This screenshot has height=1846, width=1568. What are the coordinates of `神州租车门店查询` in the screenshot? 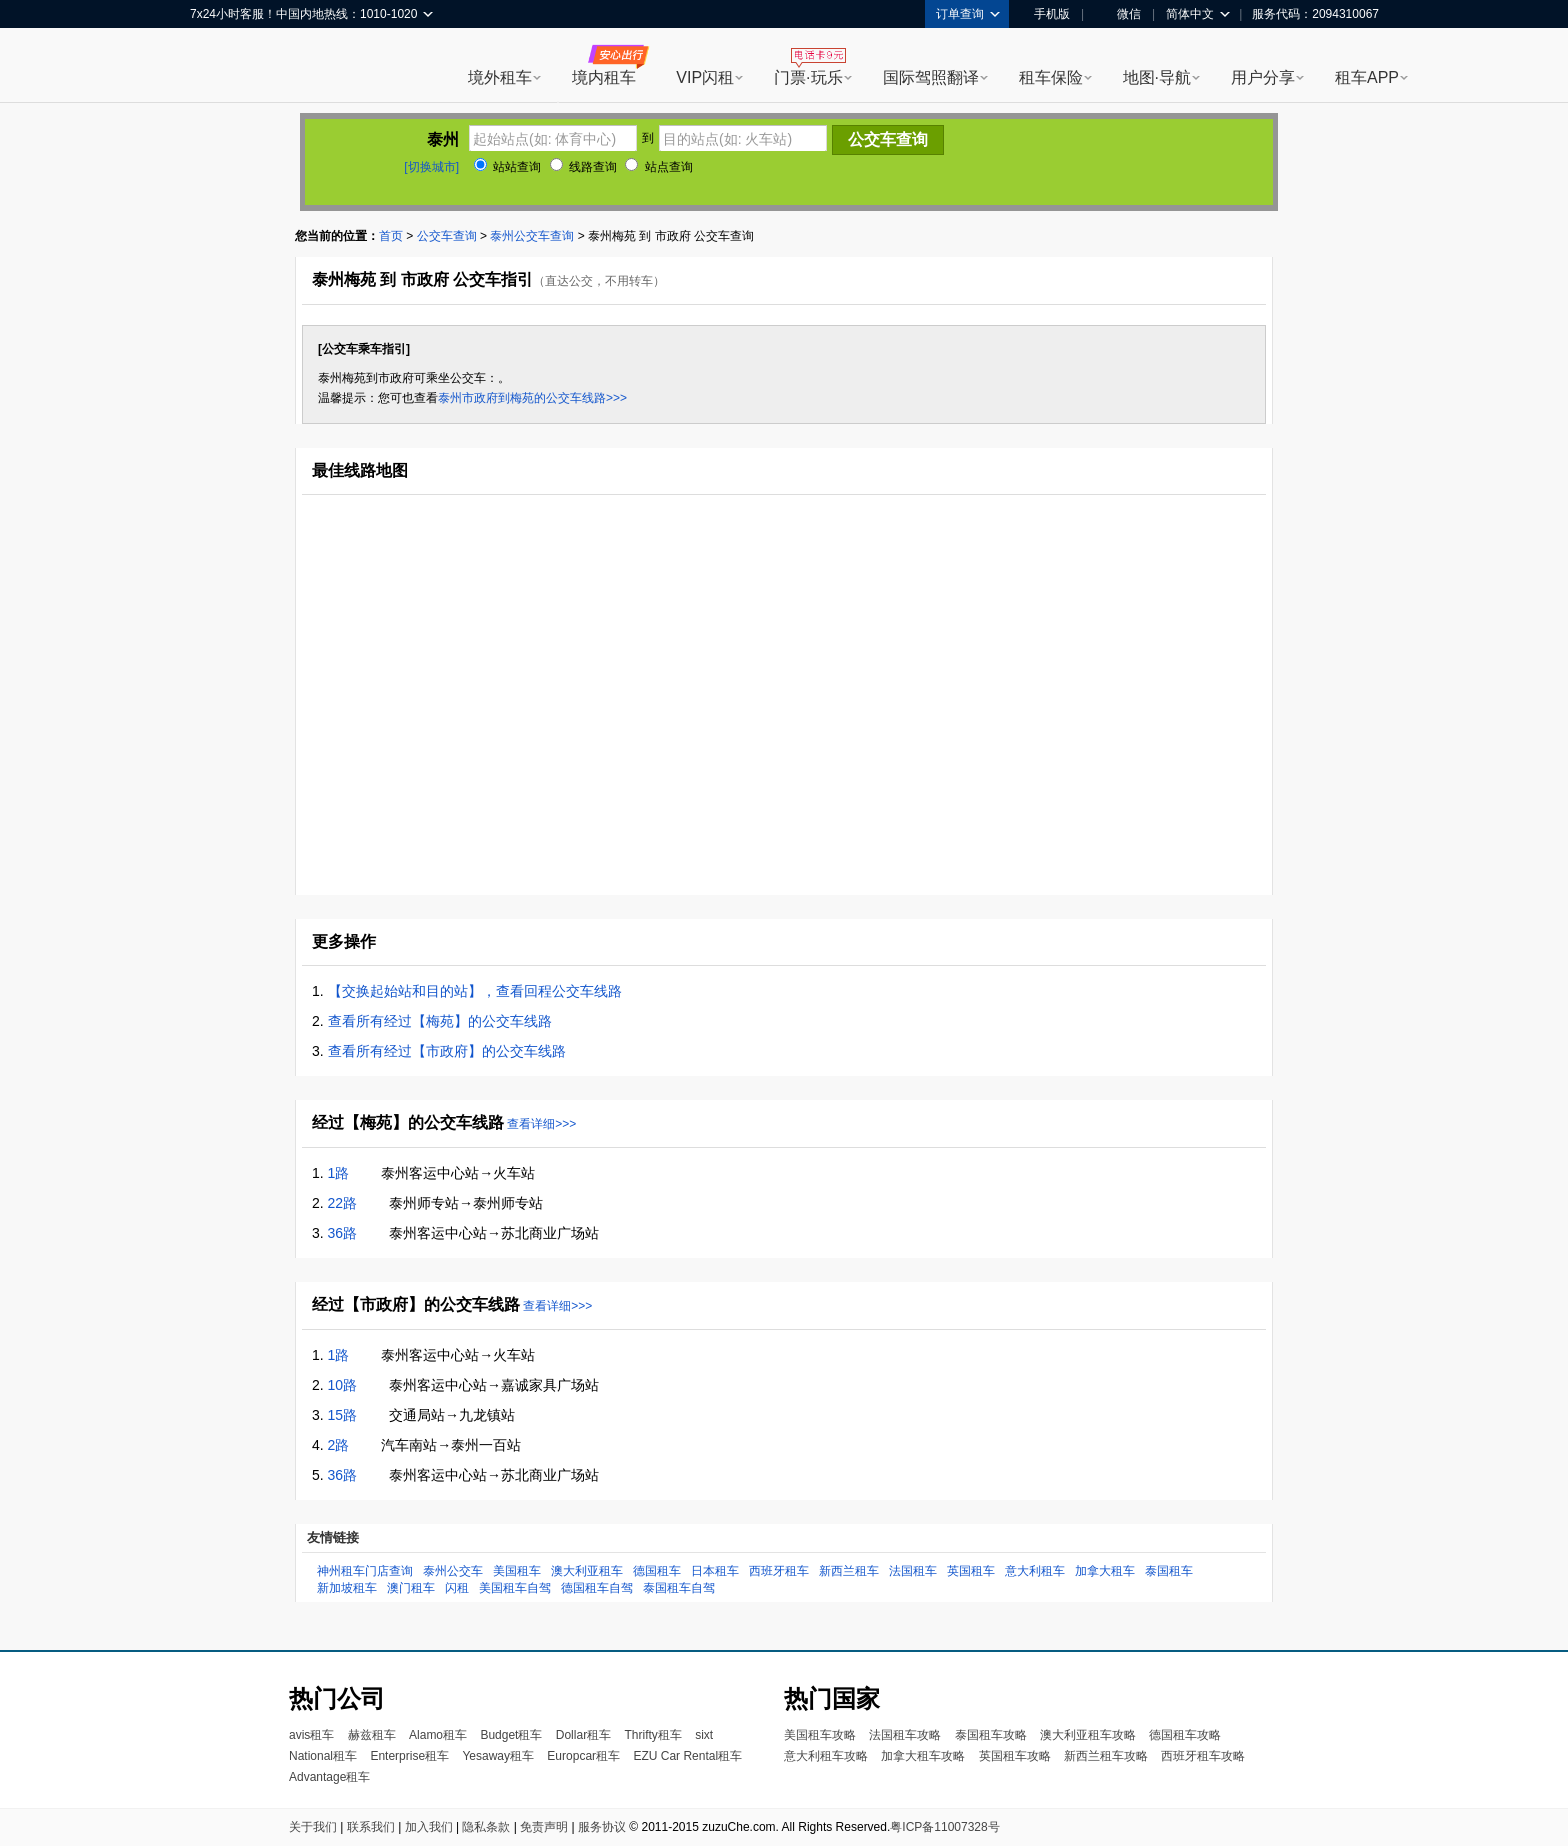 It's located at (365, 1571).